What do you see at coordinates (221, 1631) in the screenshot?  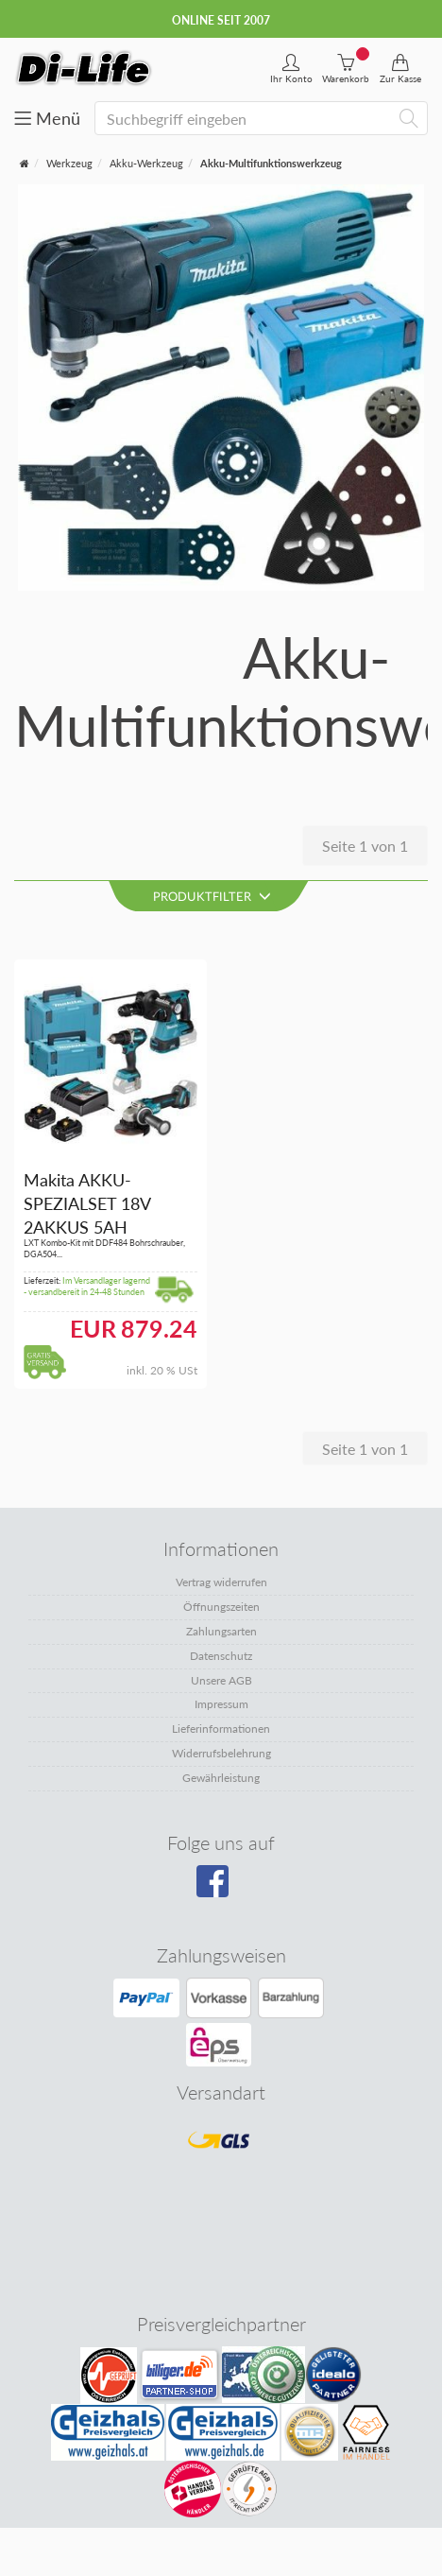 I see `Zahlungsarten` at bounding box center [221, 1631].